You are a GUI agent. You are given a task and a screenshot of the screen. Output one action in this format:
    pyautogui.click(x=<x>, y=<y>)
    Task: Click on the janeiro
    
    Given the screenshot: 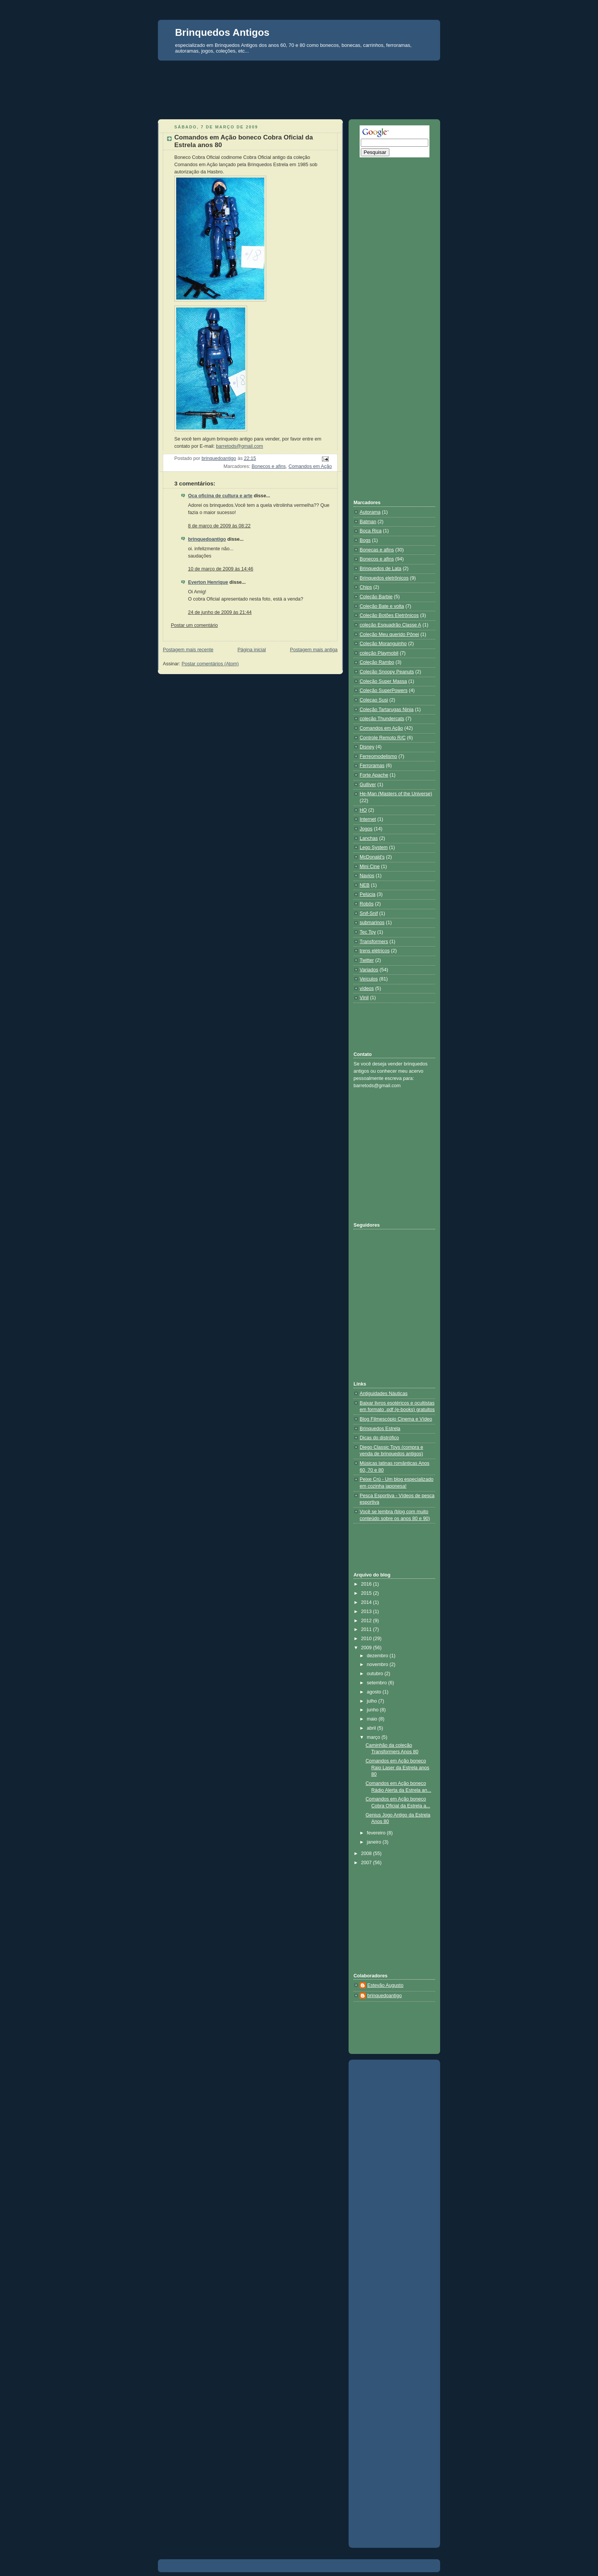 What is the action you would take?
    pyautogui.click(x=375, y=1842)
    